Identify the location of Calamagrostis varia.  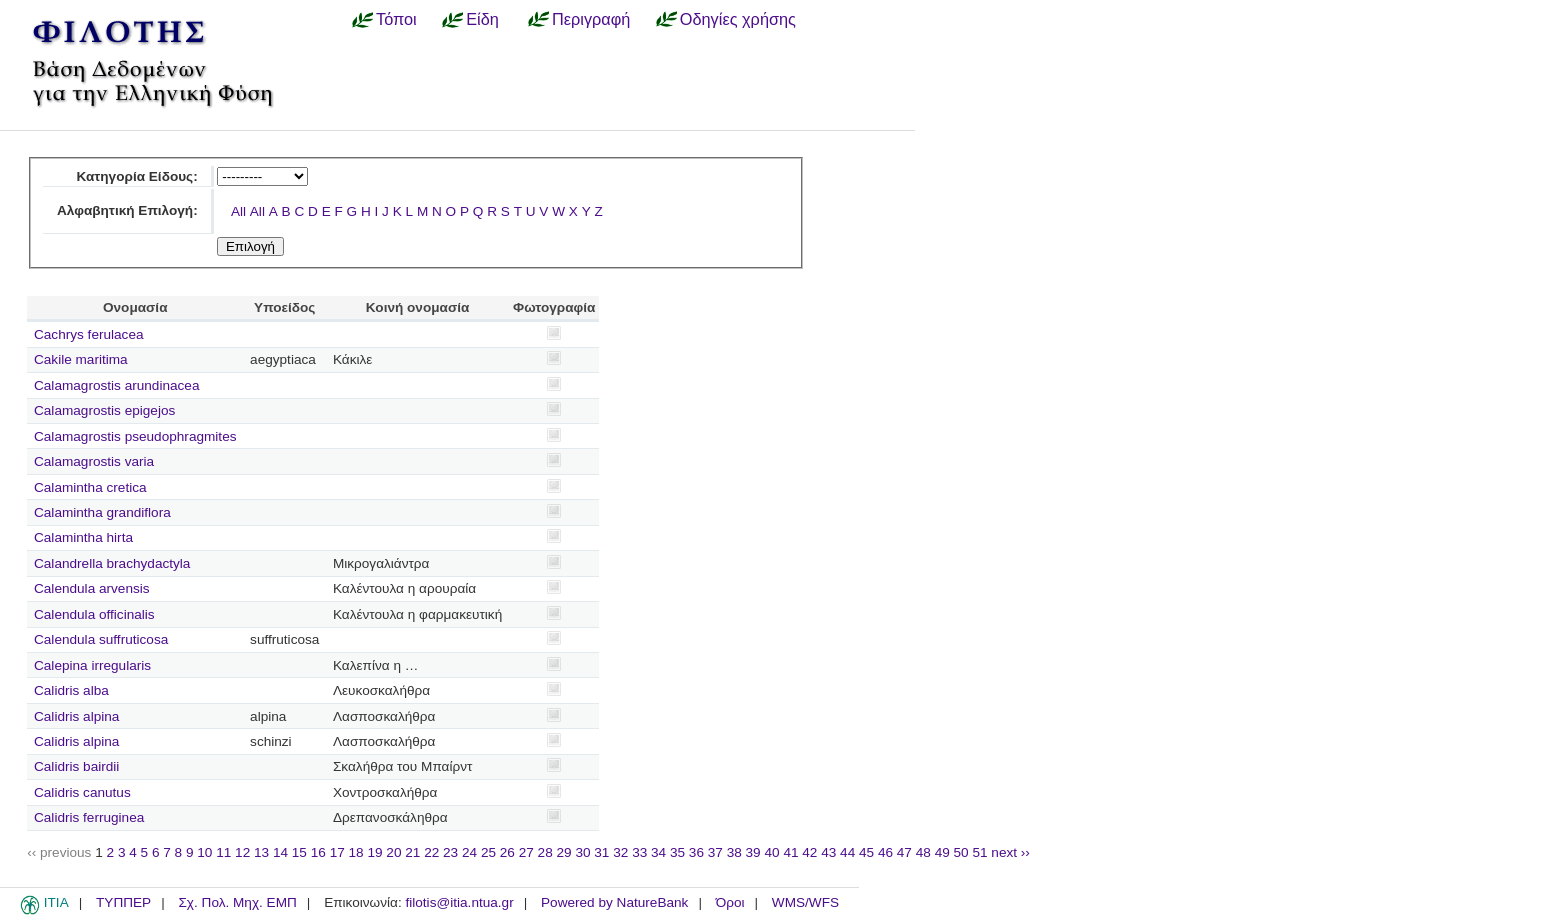
(94, 461).